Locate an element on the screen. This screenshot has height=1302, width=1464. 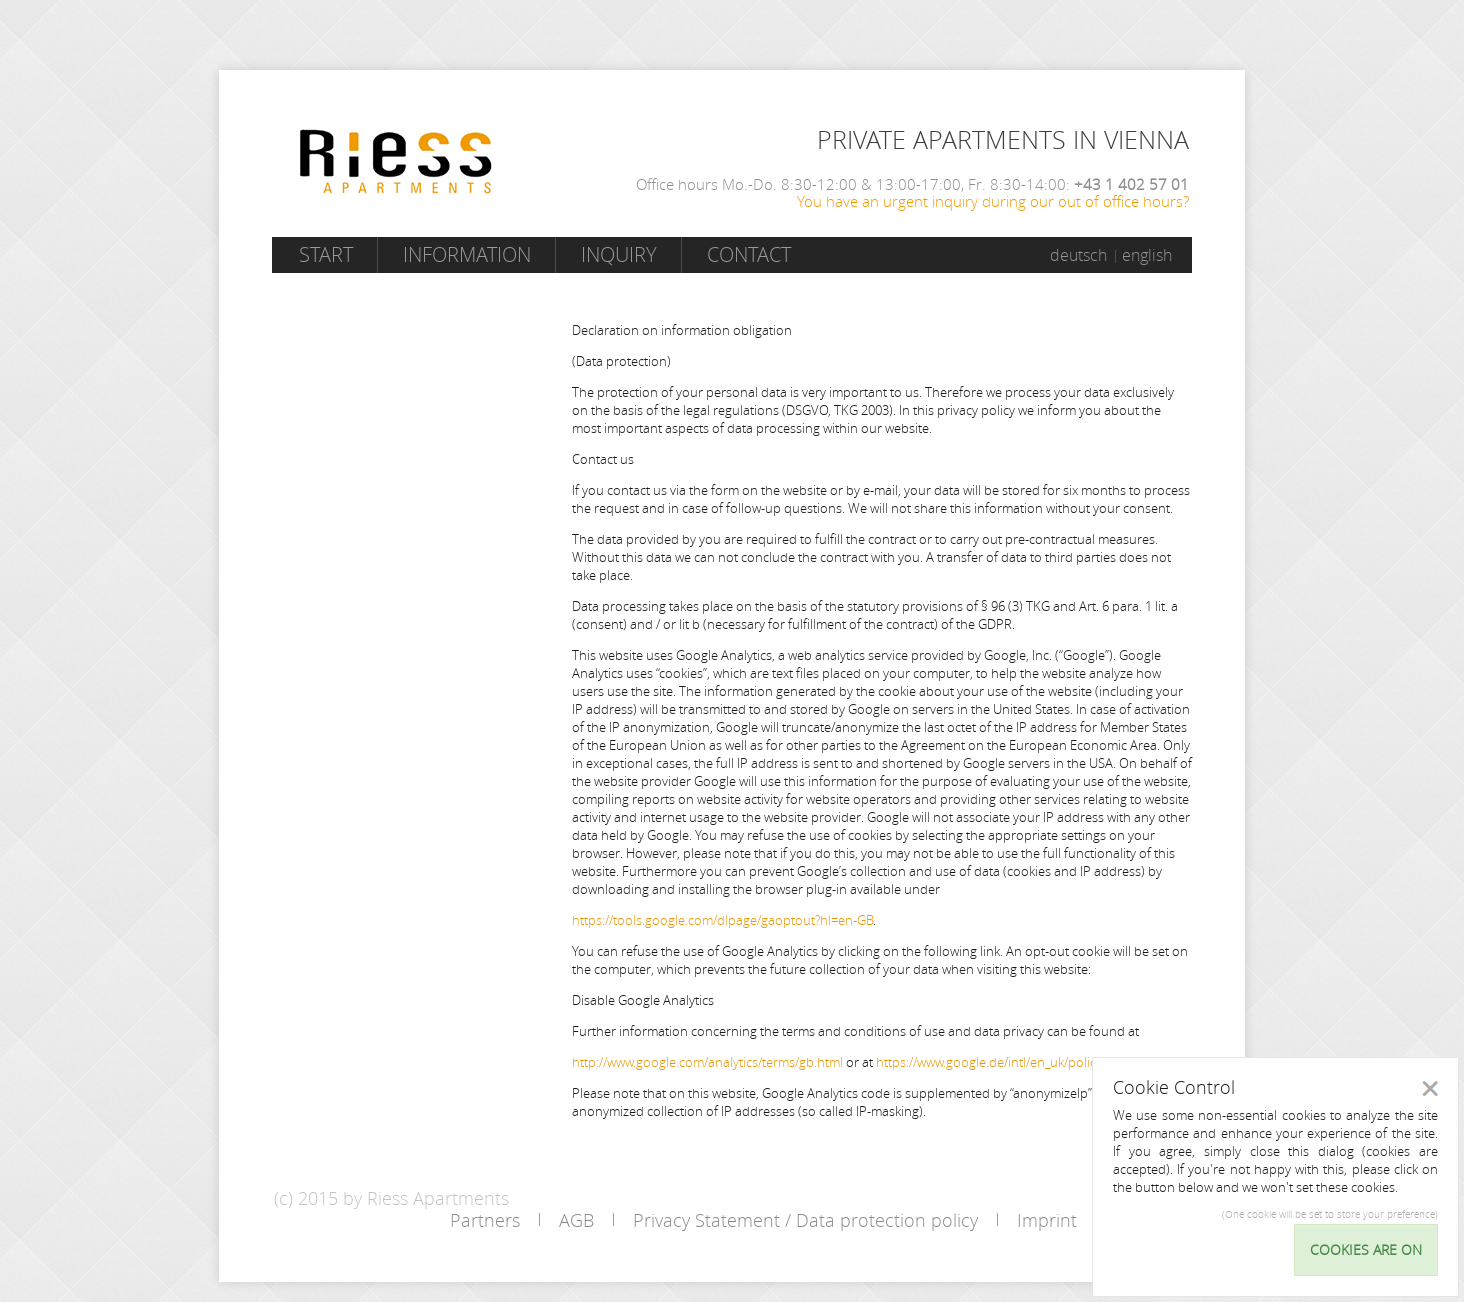
english is located at coordinates (1147, 255).